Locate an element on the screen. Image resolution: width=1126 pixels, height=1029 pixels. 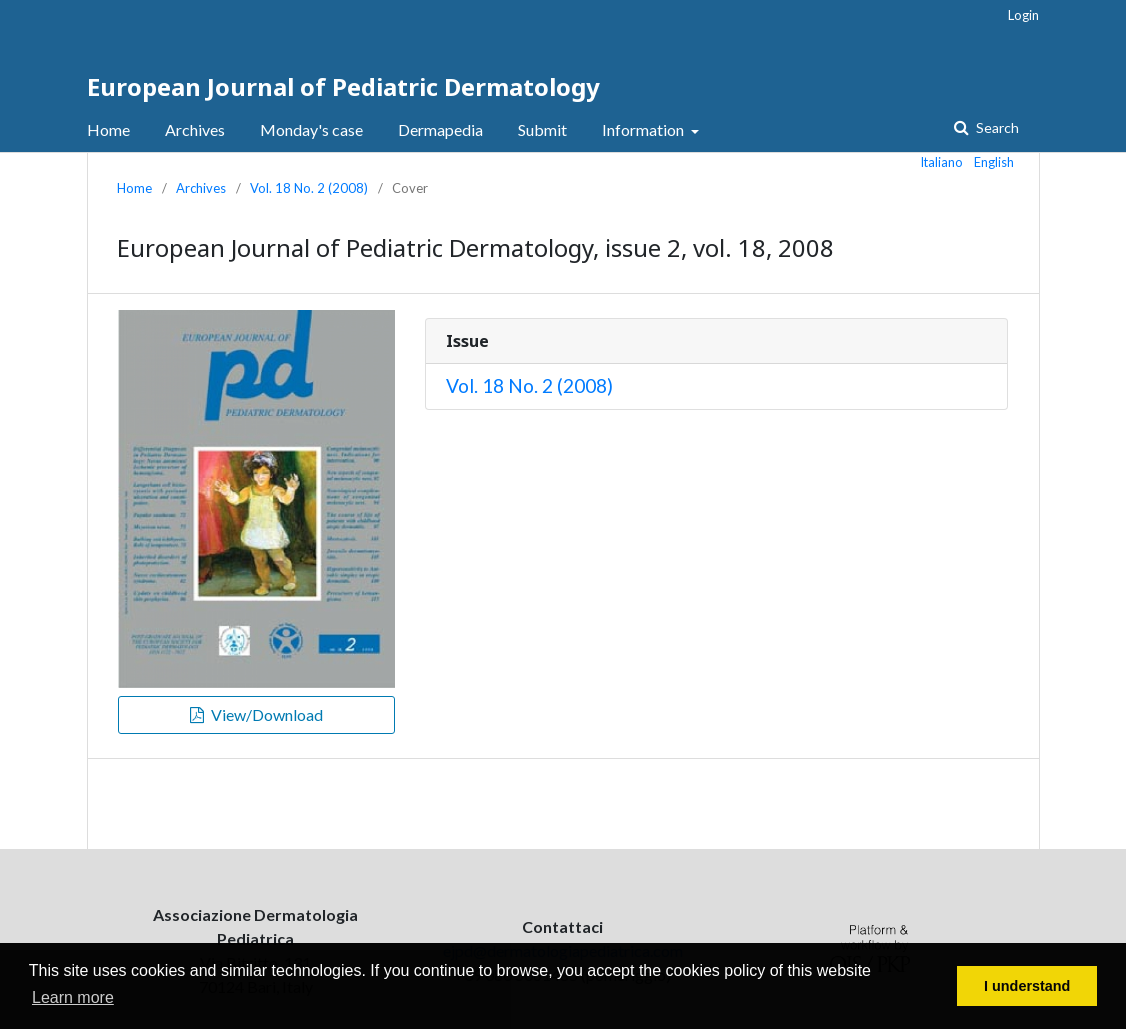
Dermapedia is located at coordinates (440, 129).